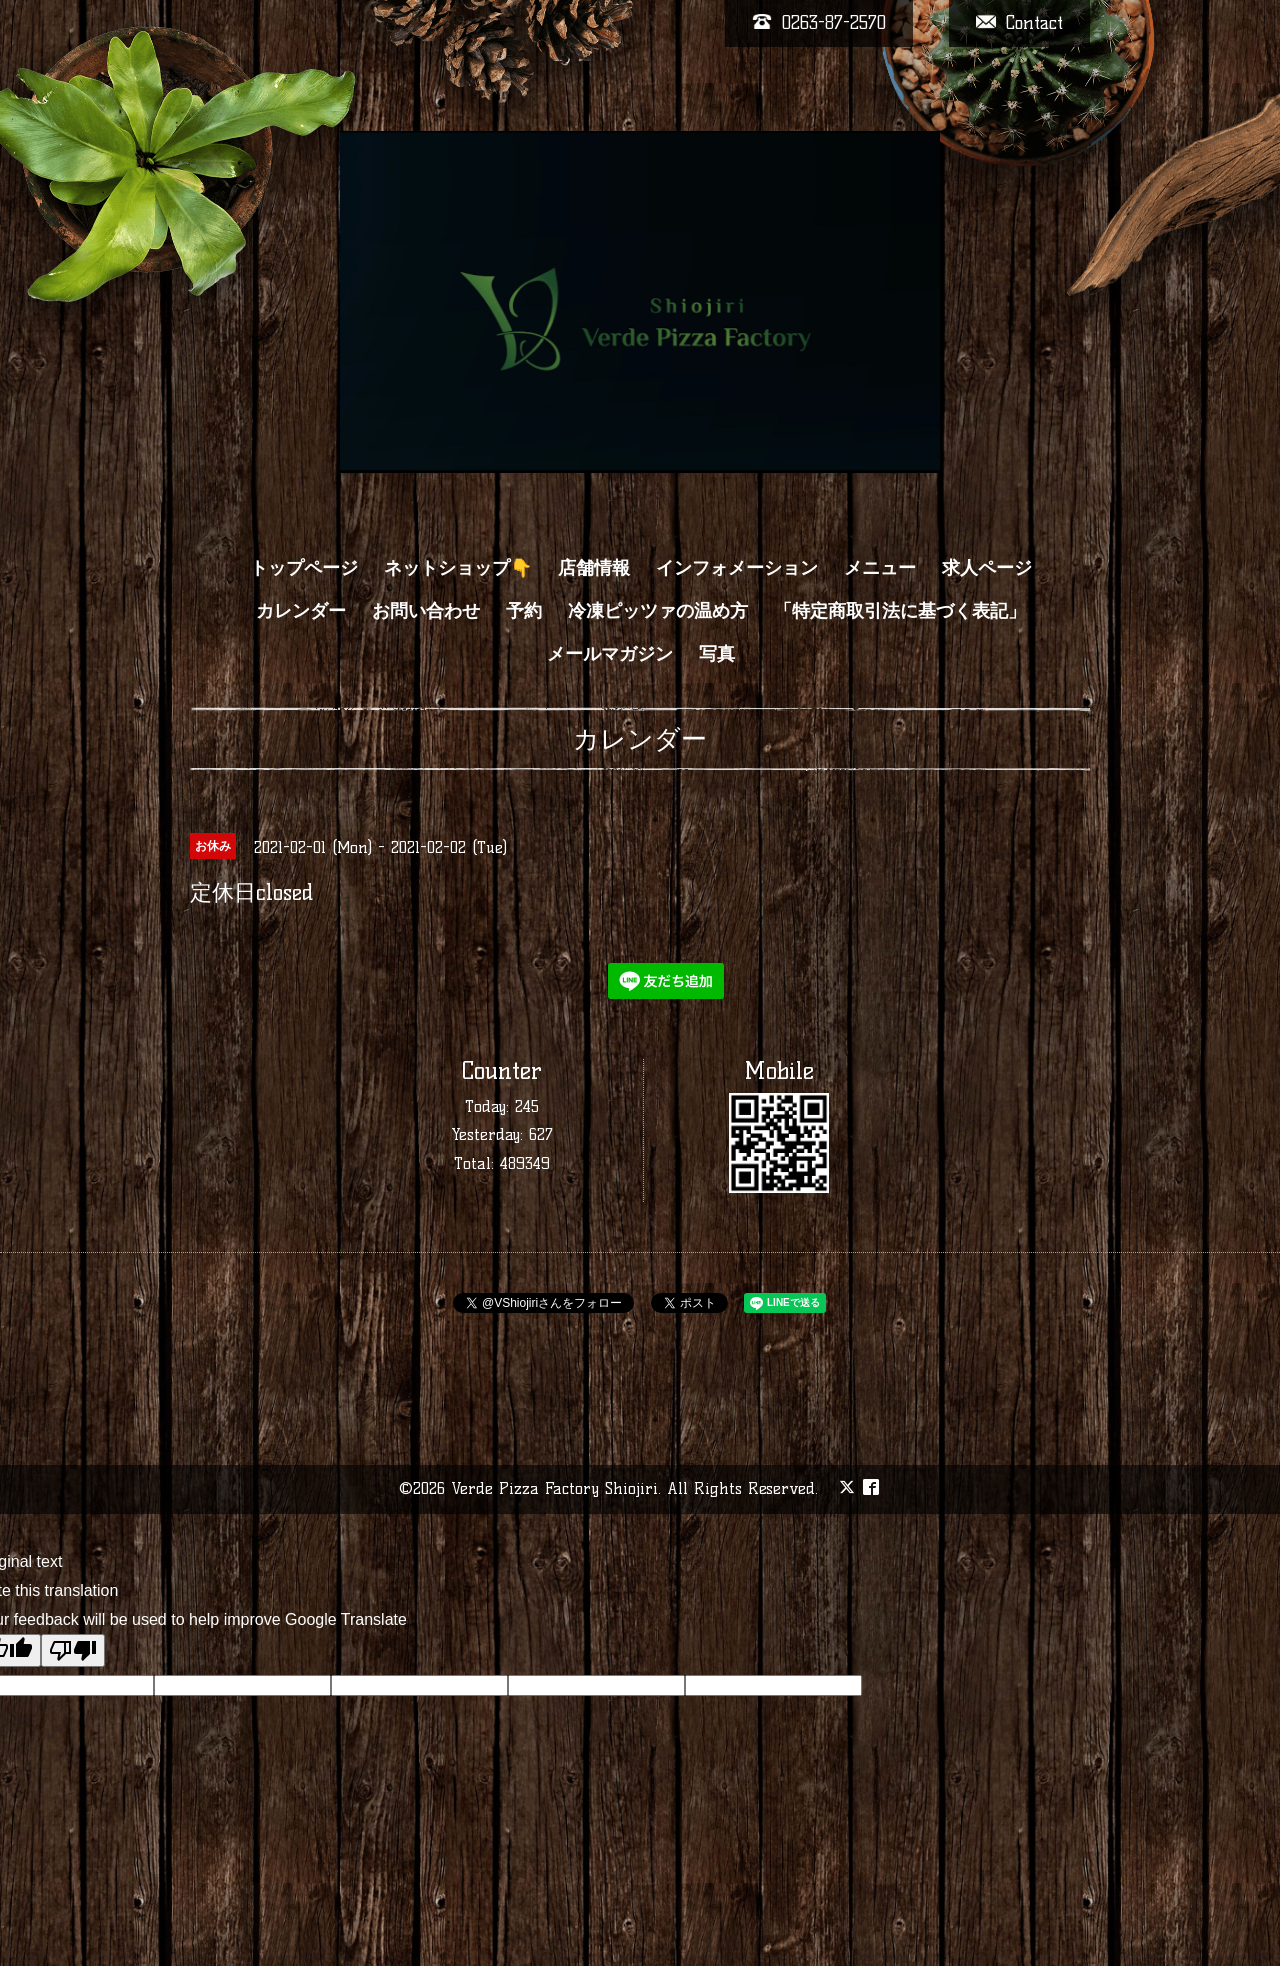 Image resolution: width=1280 pixels, height=1966 pixels. Describe the element at coordinates (594, 568) in the screenshot. I see `店舗情報` at that location.